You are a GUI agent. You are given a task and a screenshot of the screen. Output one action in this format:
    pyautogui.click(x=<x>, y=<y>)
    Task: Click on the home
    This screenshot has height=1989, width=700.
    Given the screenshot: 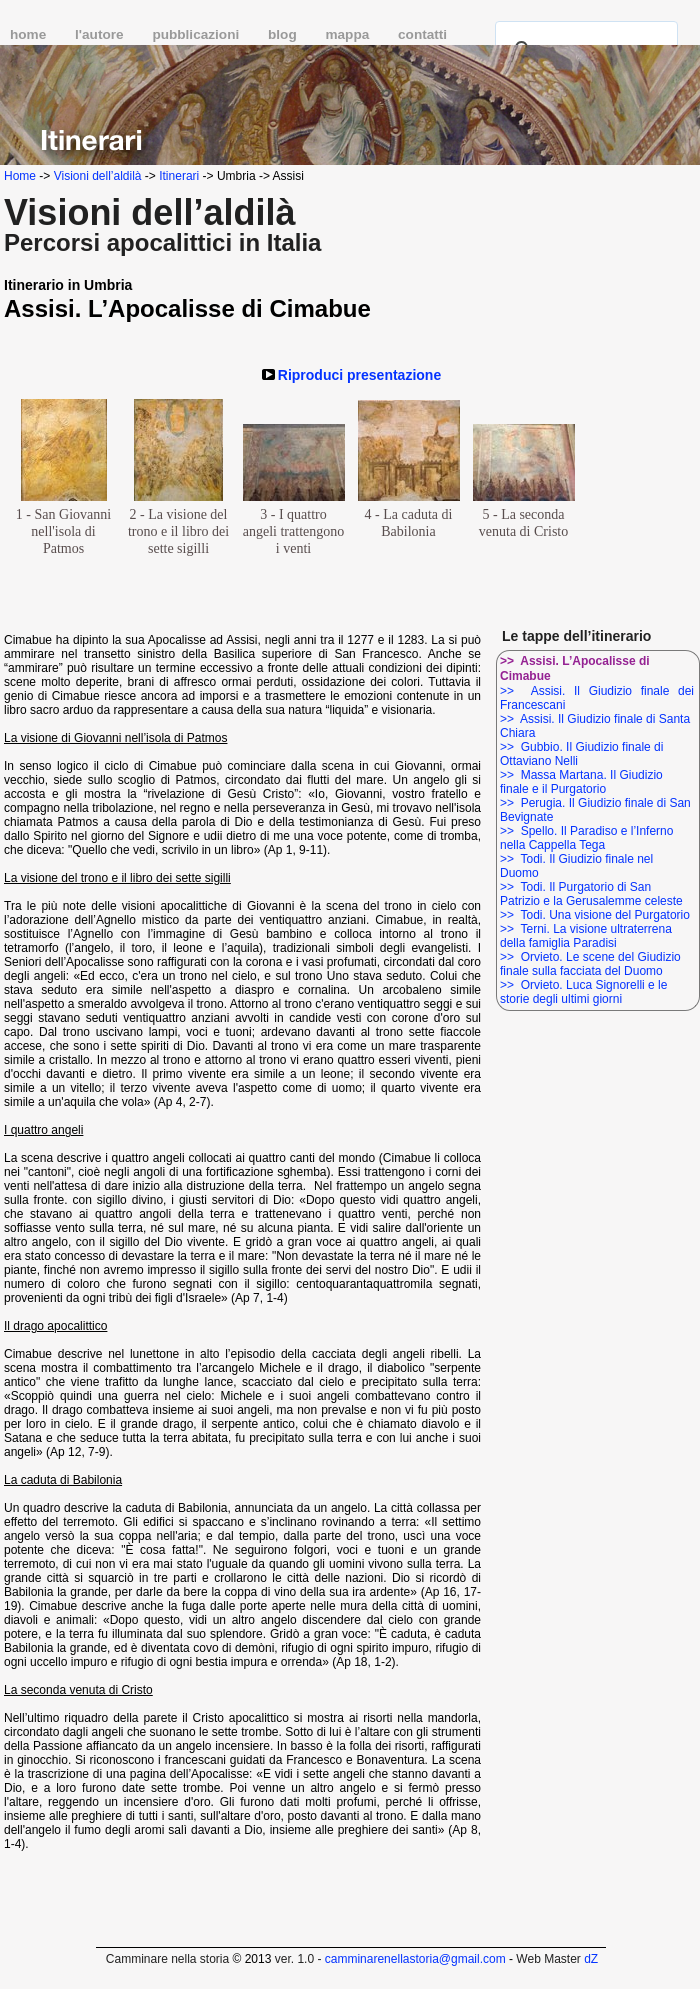 What is the action you would take?
    pyautogui.click(x=30, y=34)
    